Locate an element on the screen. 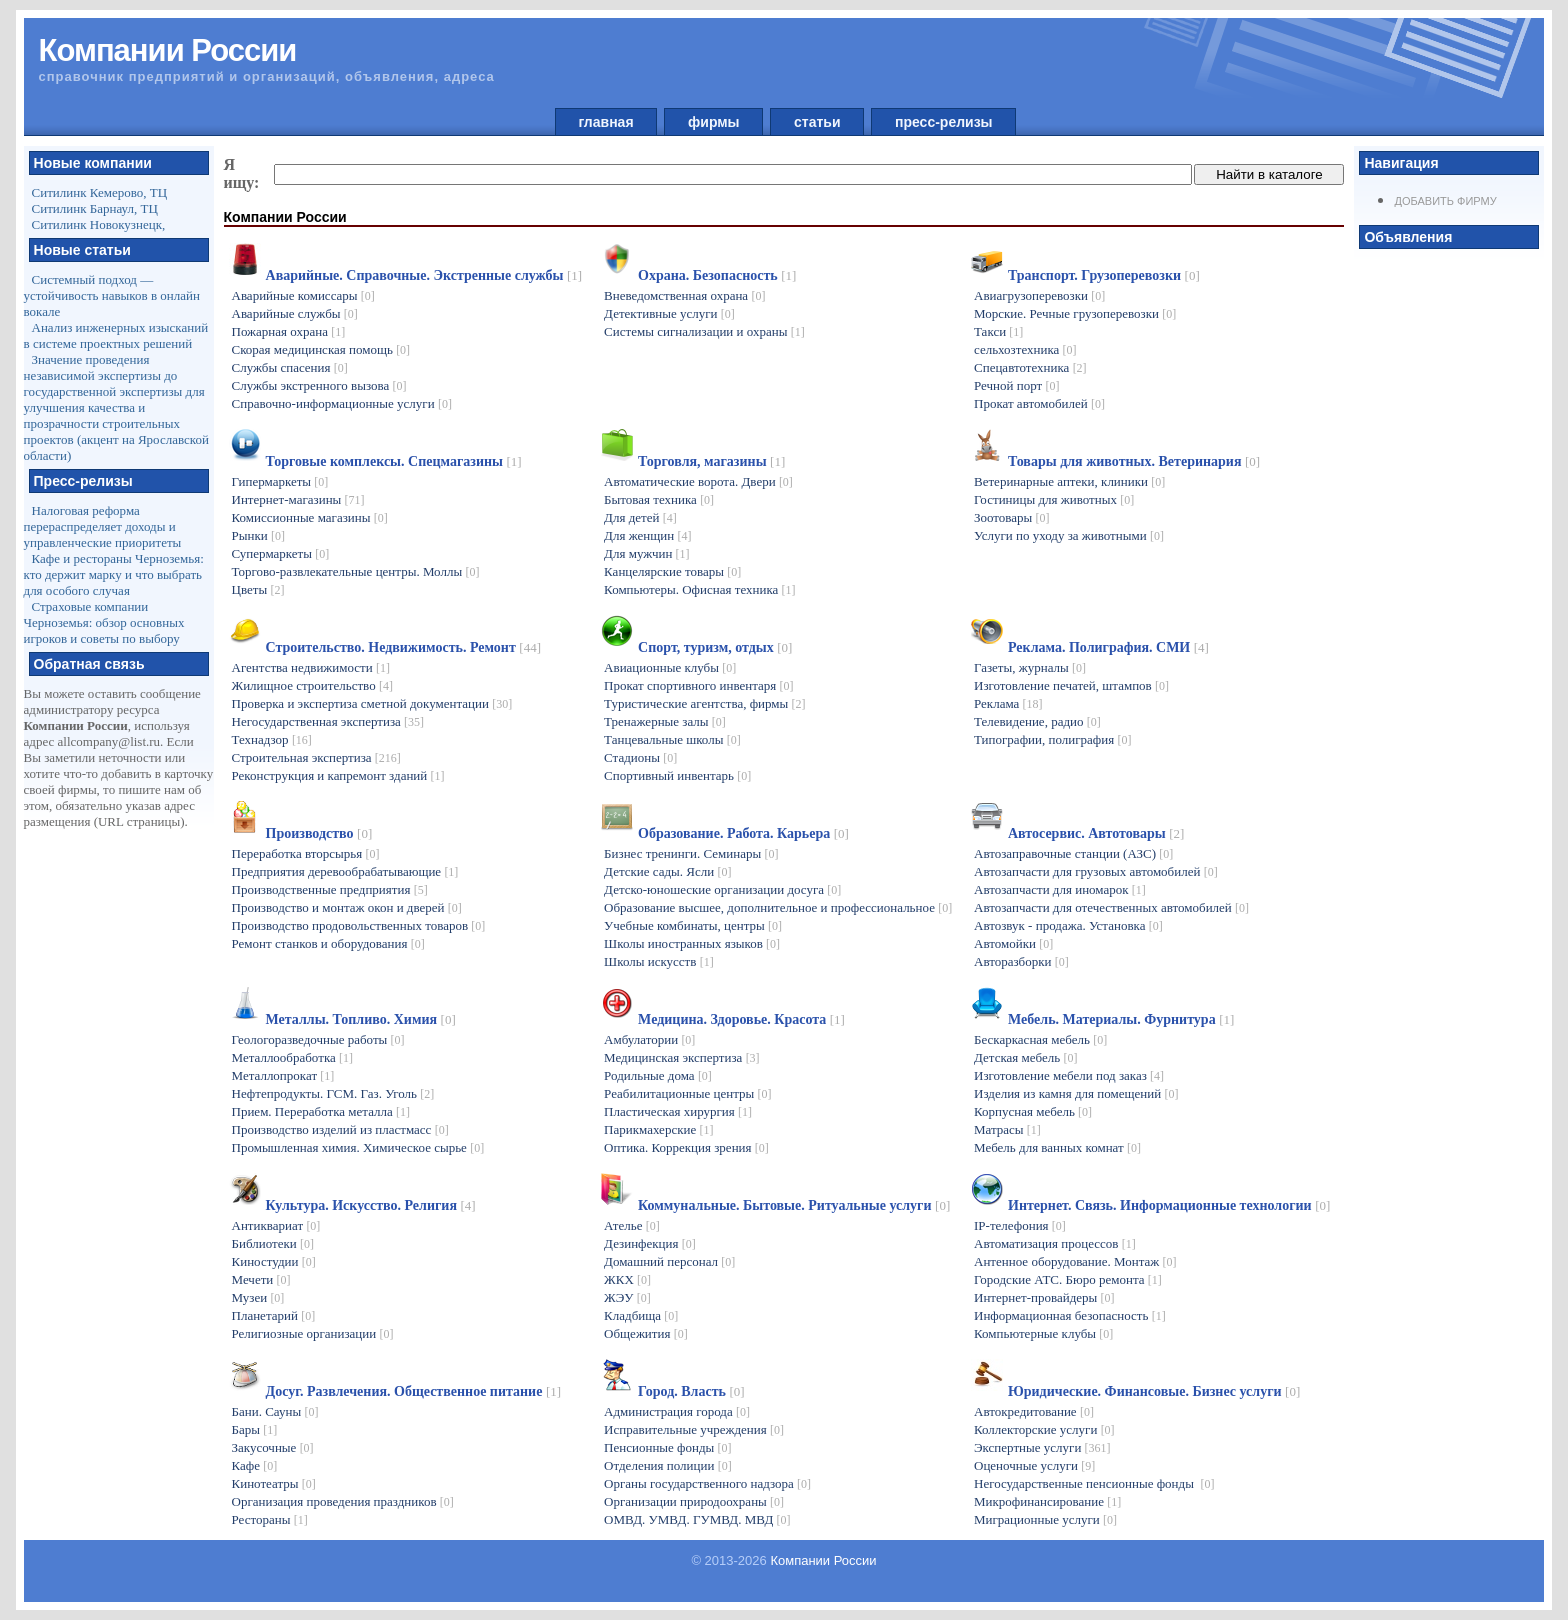 The image size is (1568, 1620). Школы иностранных языков is located at coordinates (692, 943).